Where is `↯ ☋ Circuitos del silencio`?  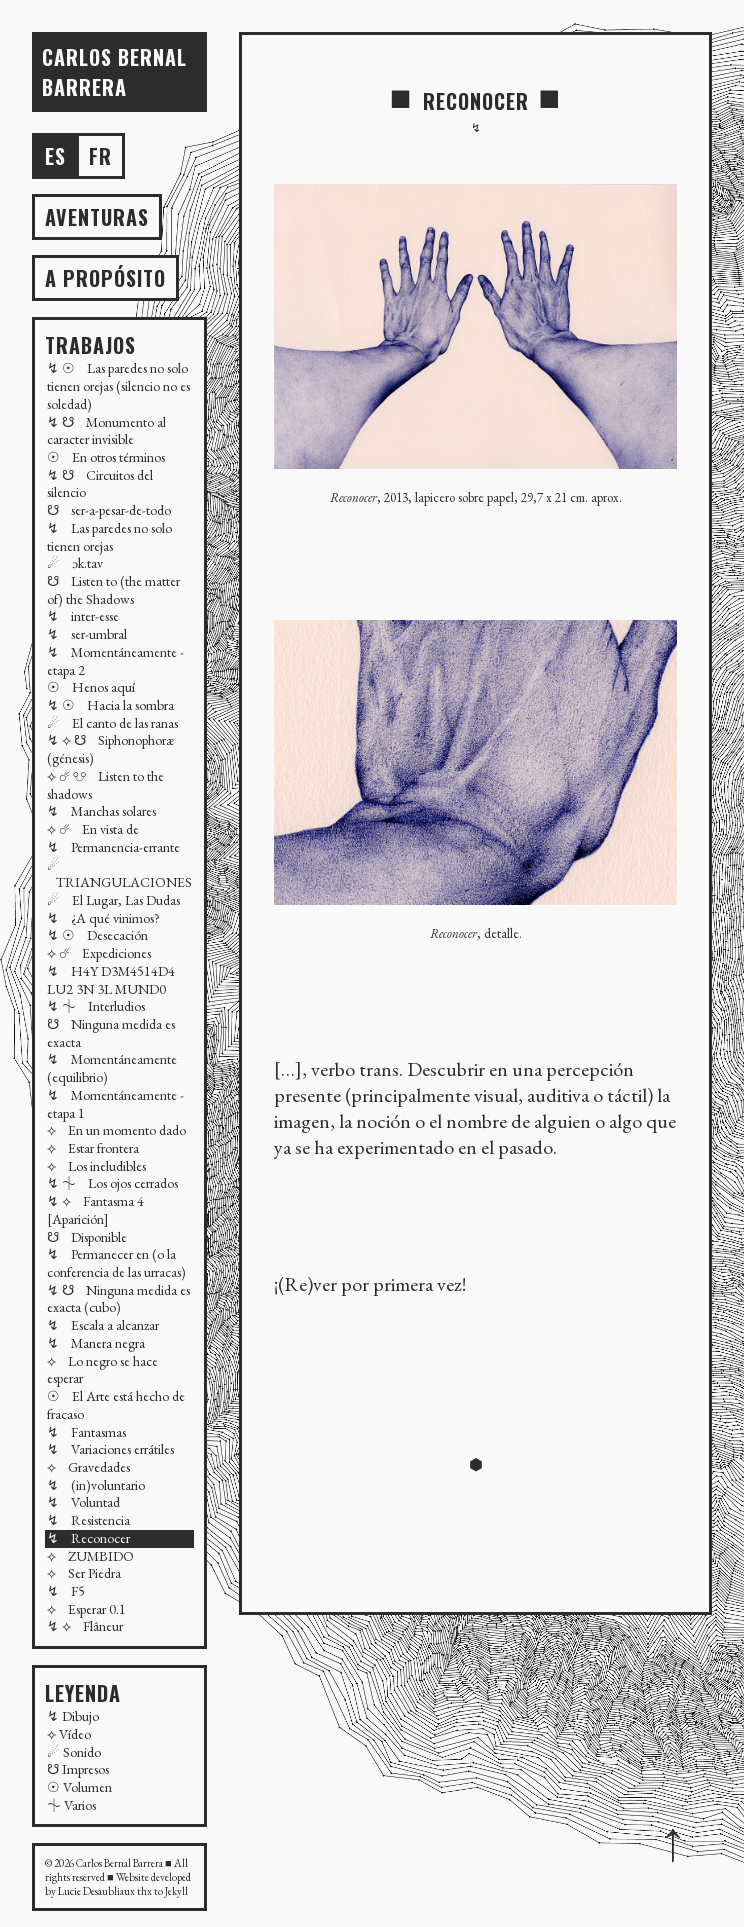 ↯ ☋ Circuitos del silencio is located at coordinates (100, 484).